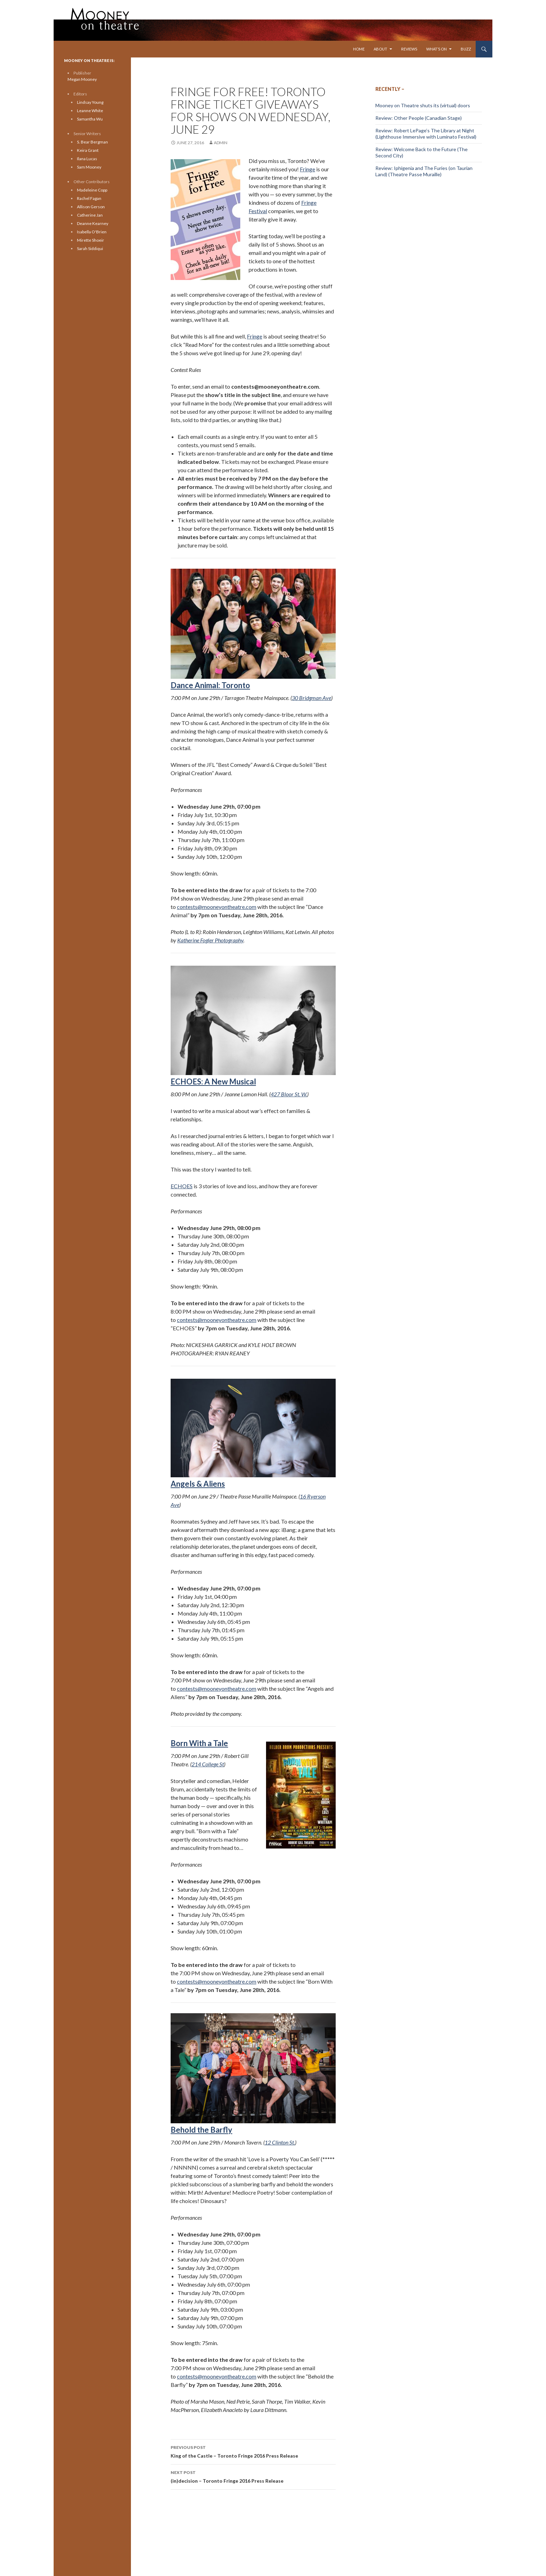 The image size is (546, 2576). Describe the element at coordinates (220, 142) in the screenshot. I see `admin` at that location.